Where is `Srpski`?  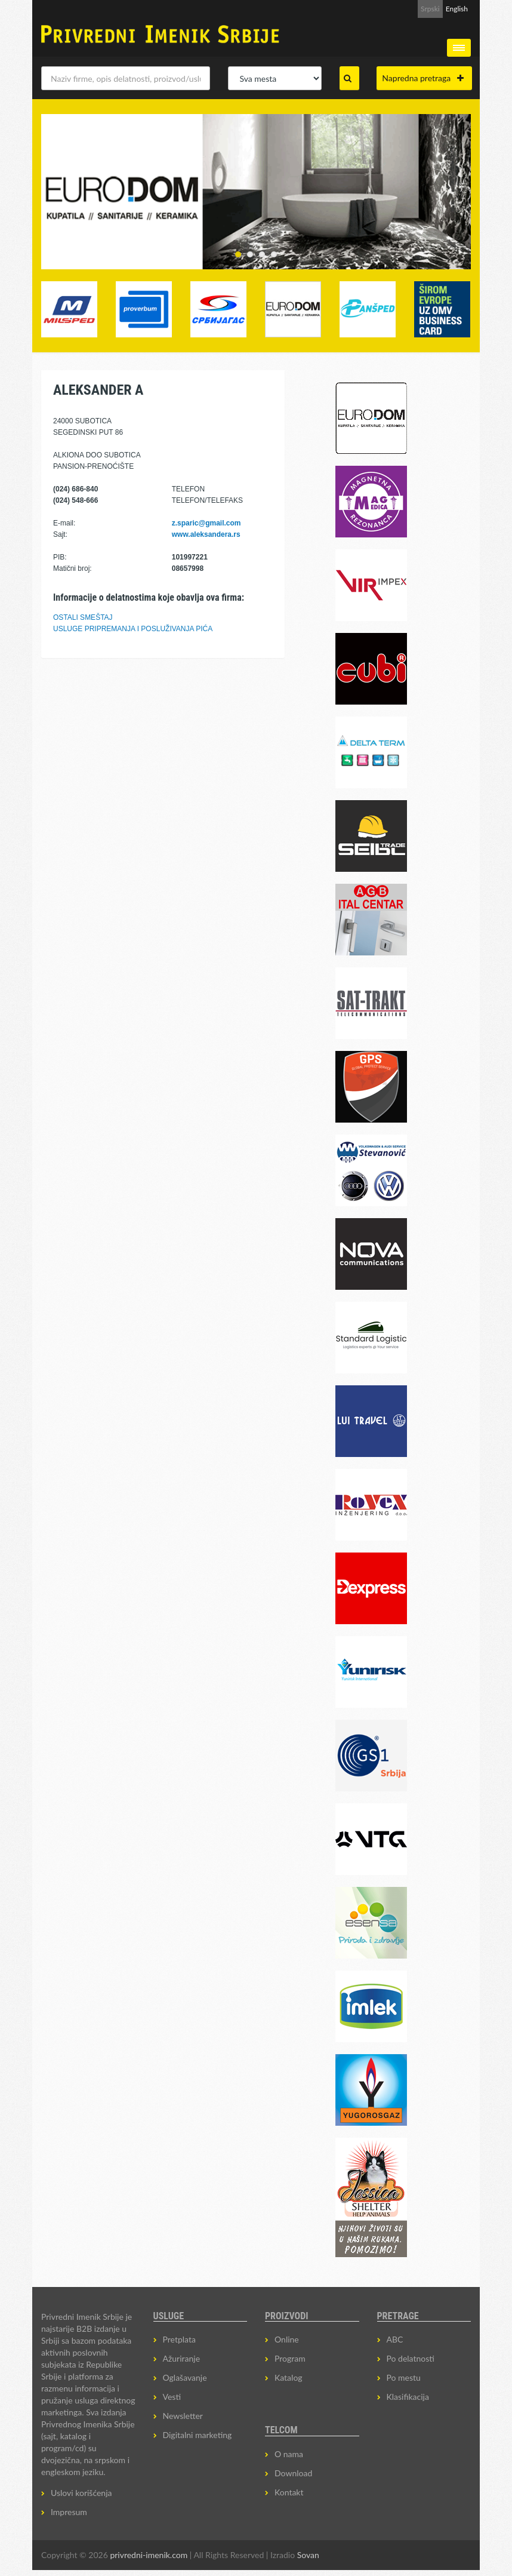
Srpski is located at coordinates (430, 8).